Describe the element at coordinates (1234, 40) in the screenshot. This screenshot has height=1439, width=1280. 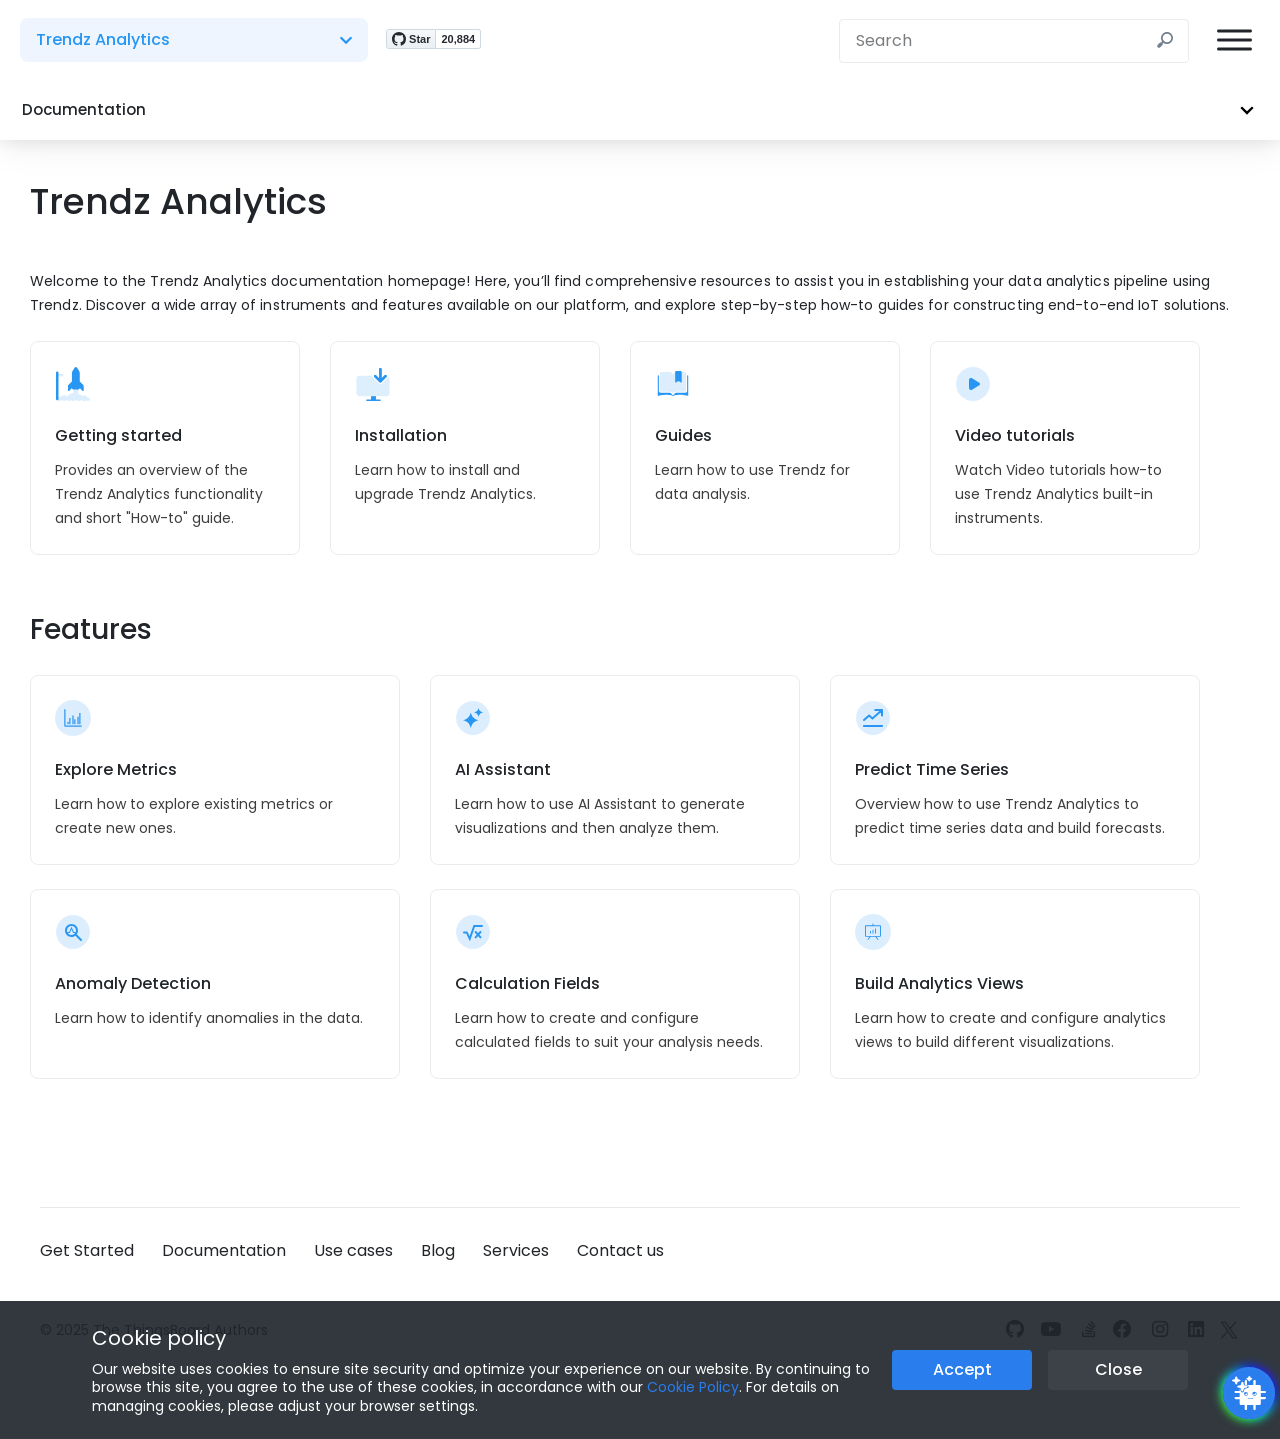
I see `[Burger menu]` at that location.